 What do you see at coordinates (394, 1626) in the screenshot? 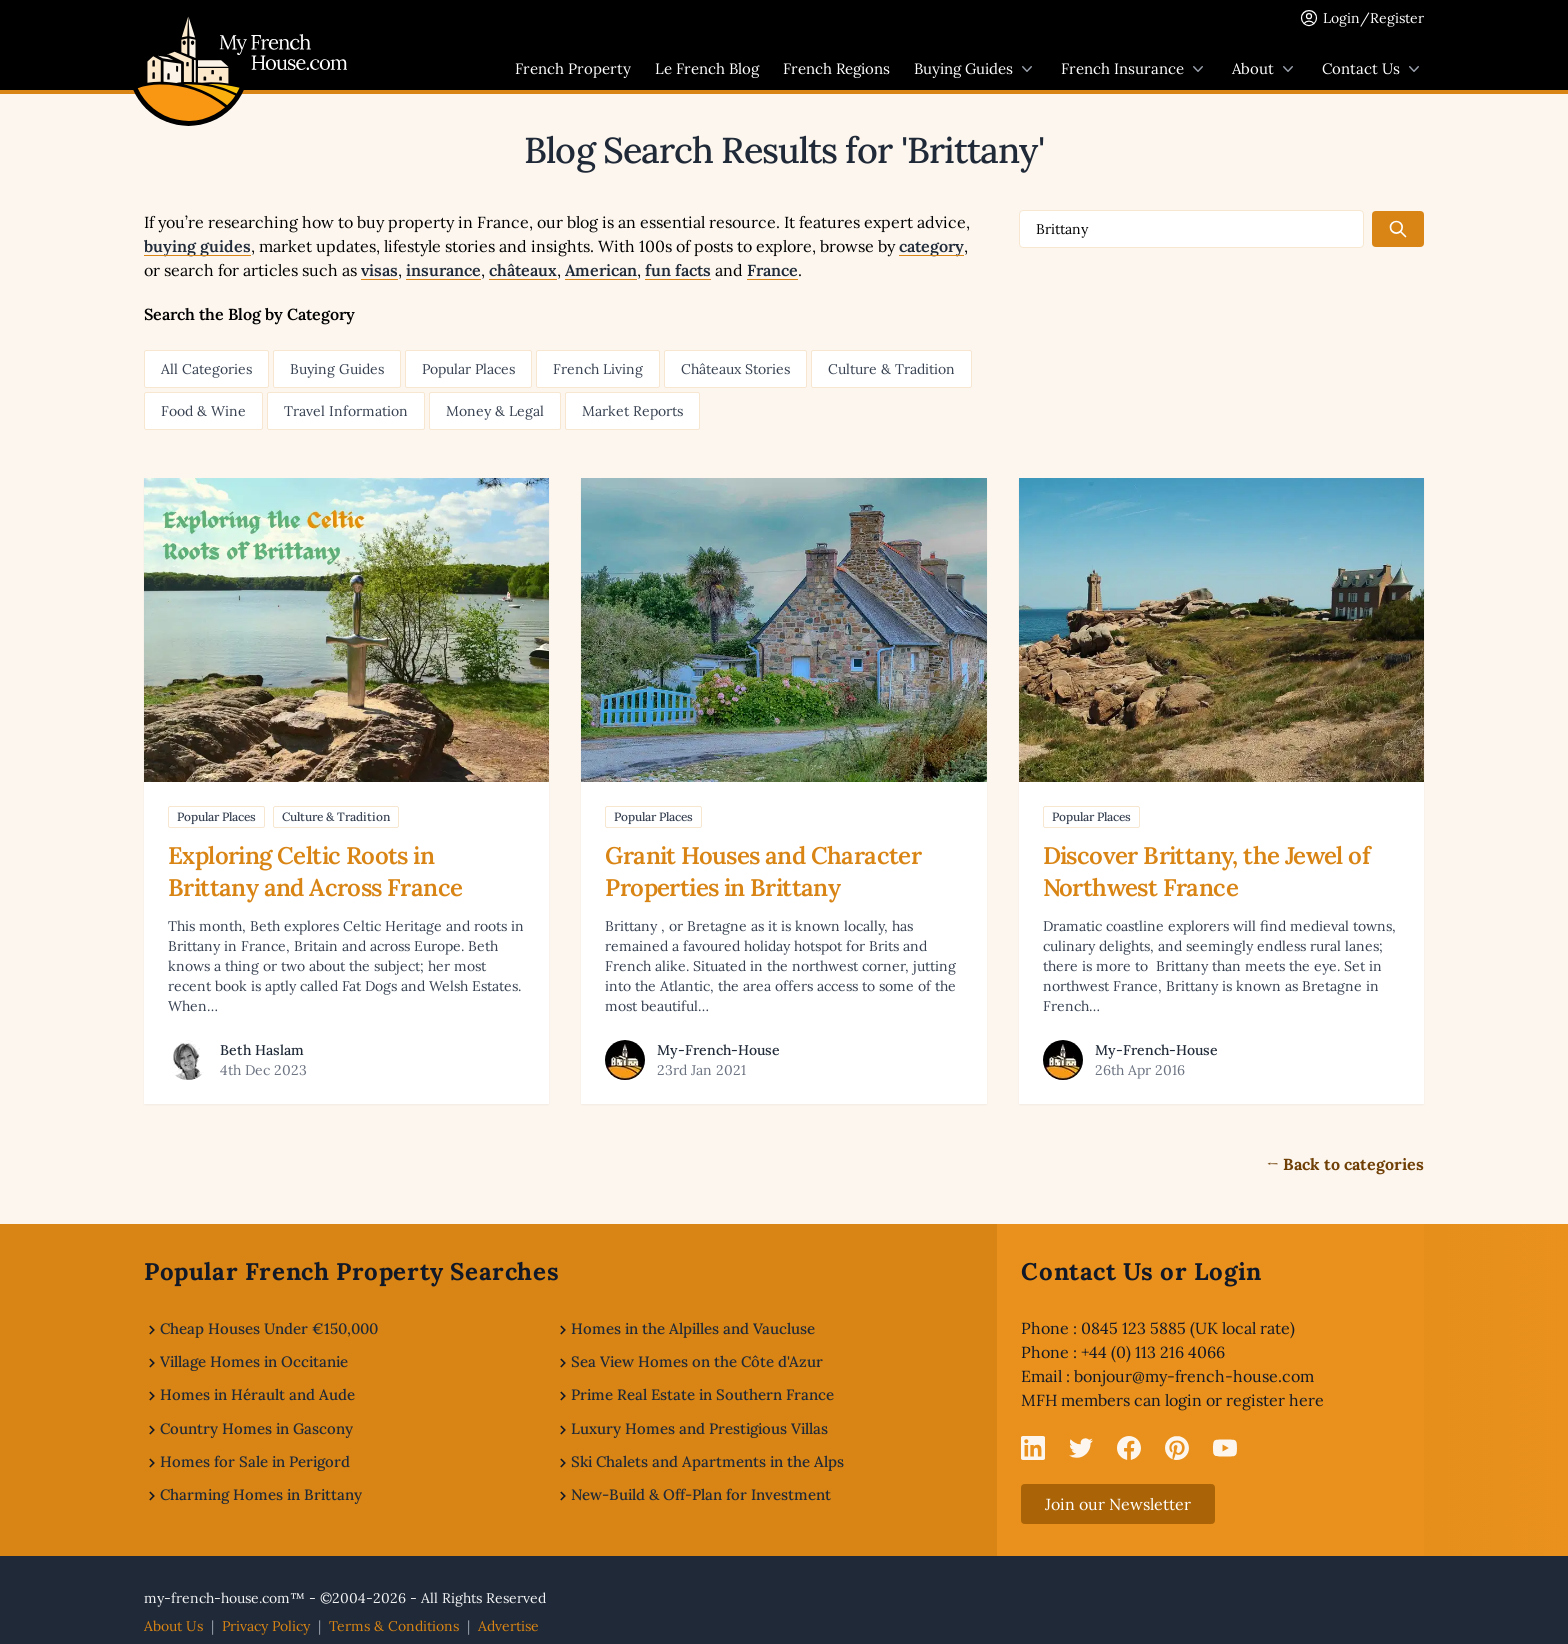
I see `Terms & Conditions` at bounding box center [394, 1626].